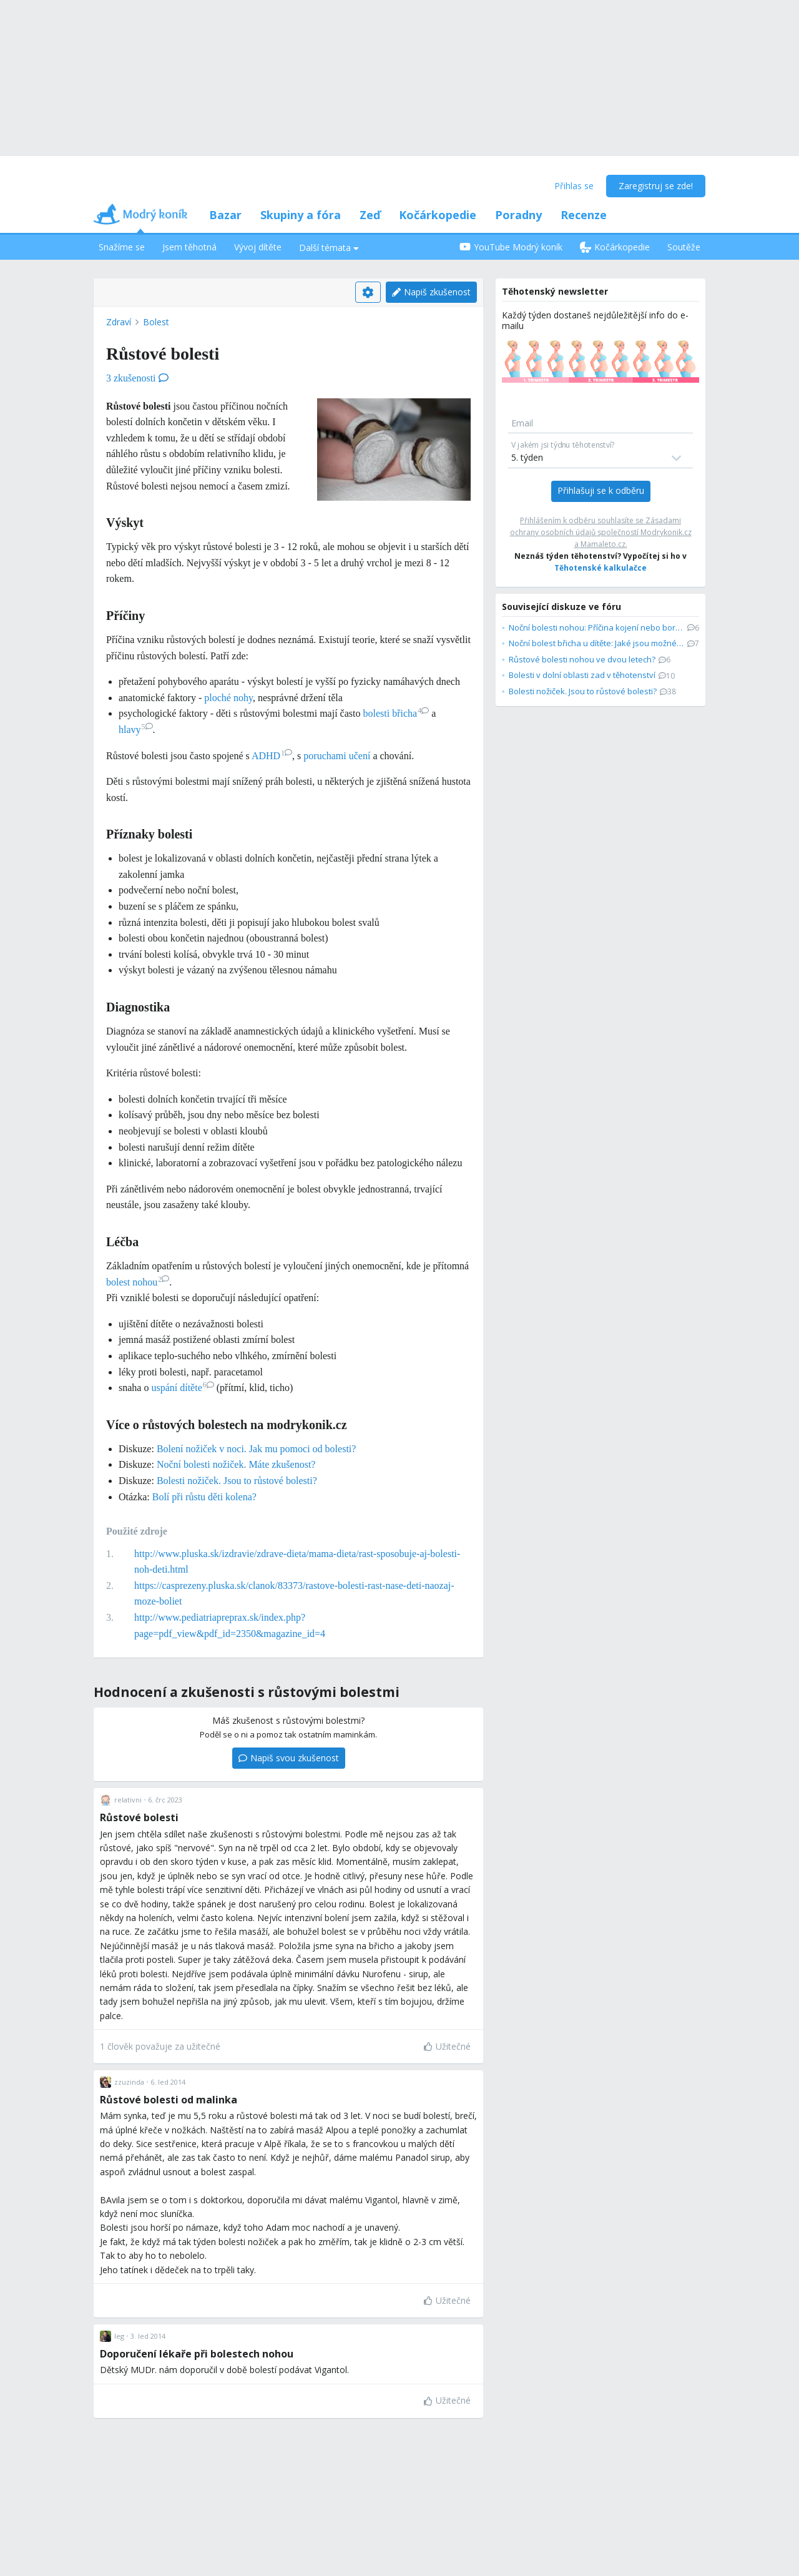  I want to click on 3 zkušenosti, so click(137, 378).